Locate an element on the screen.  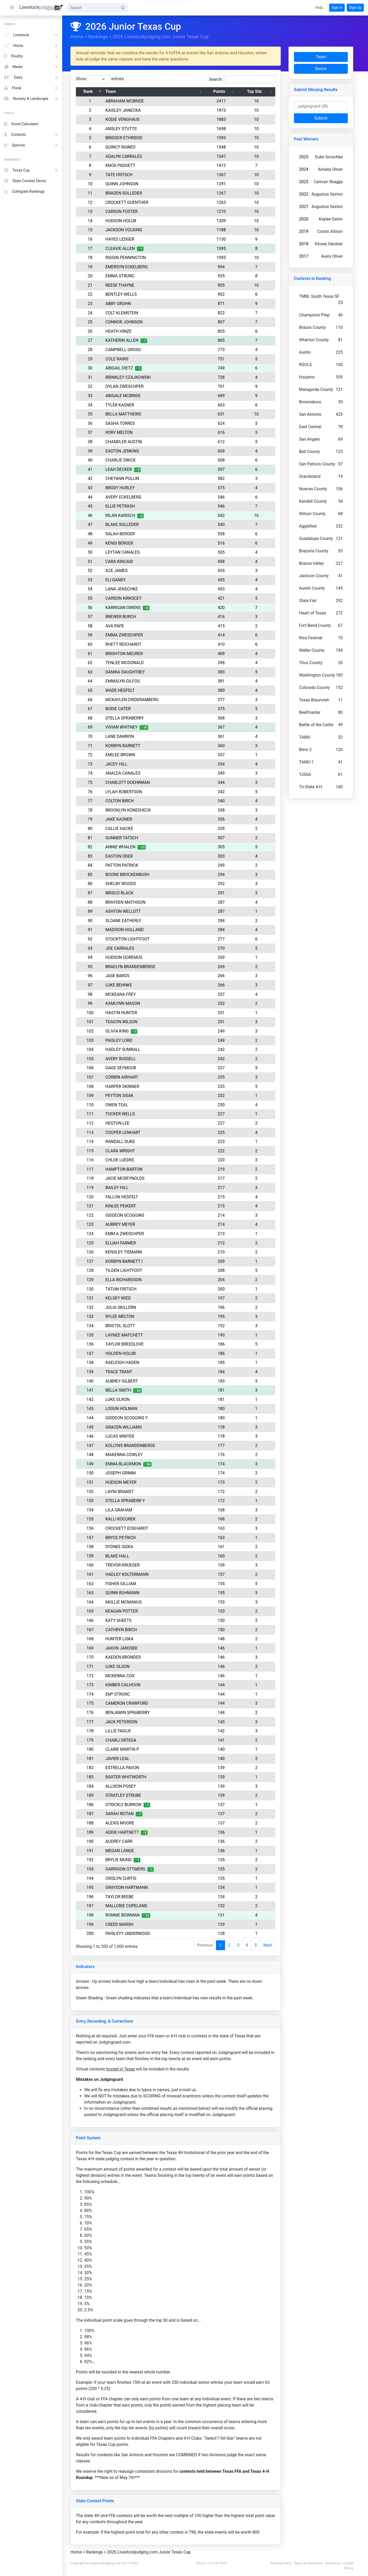
BRIDGER ETHRIDGE is located at coordinates (127, 137).